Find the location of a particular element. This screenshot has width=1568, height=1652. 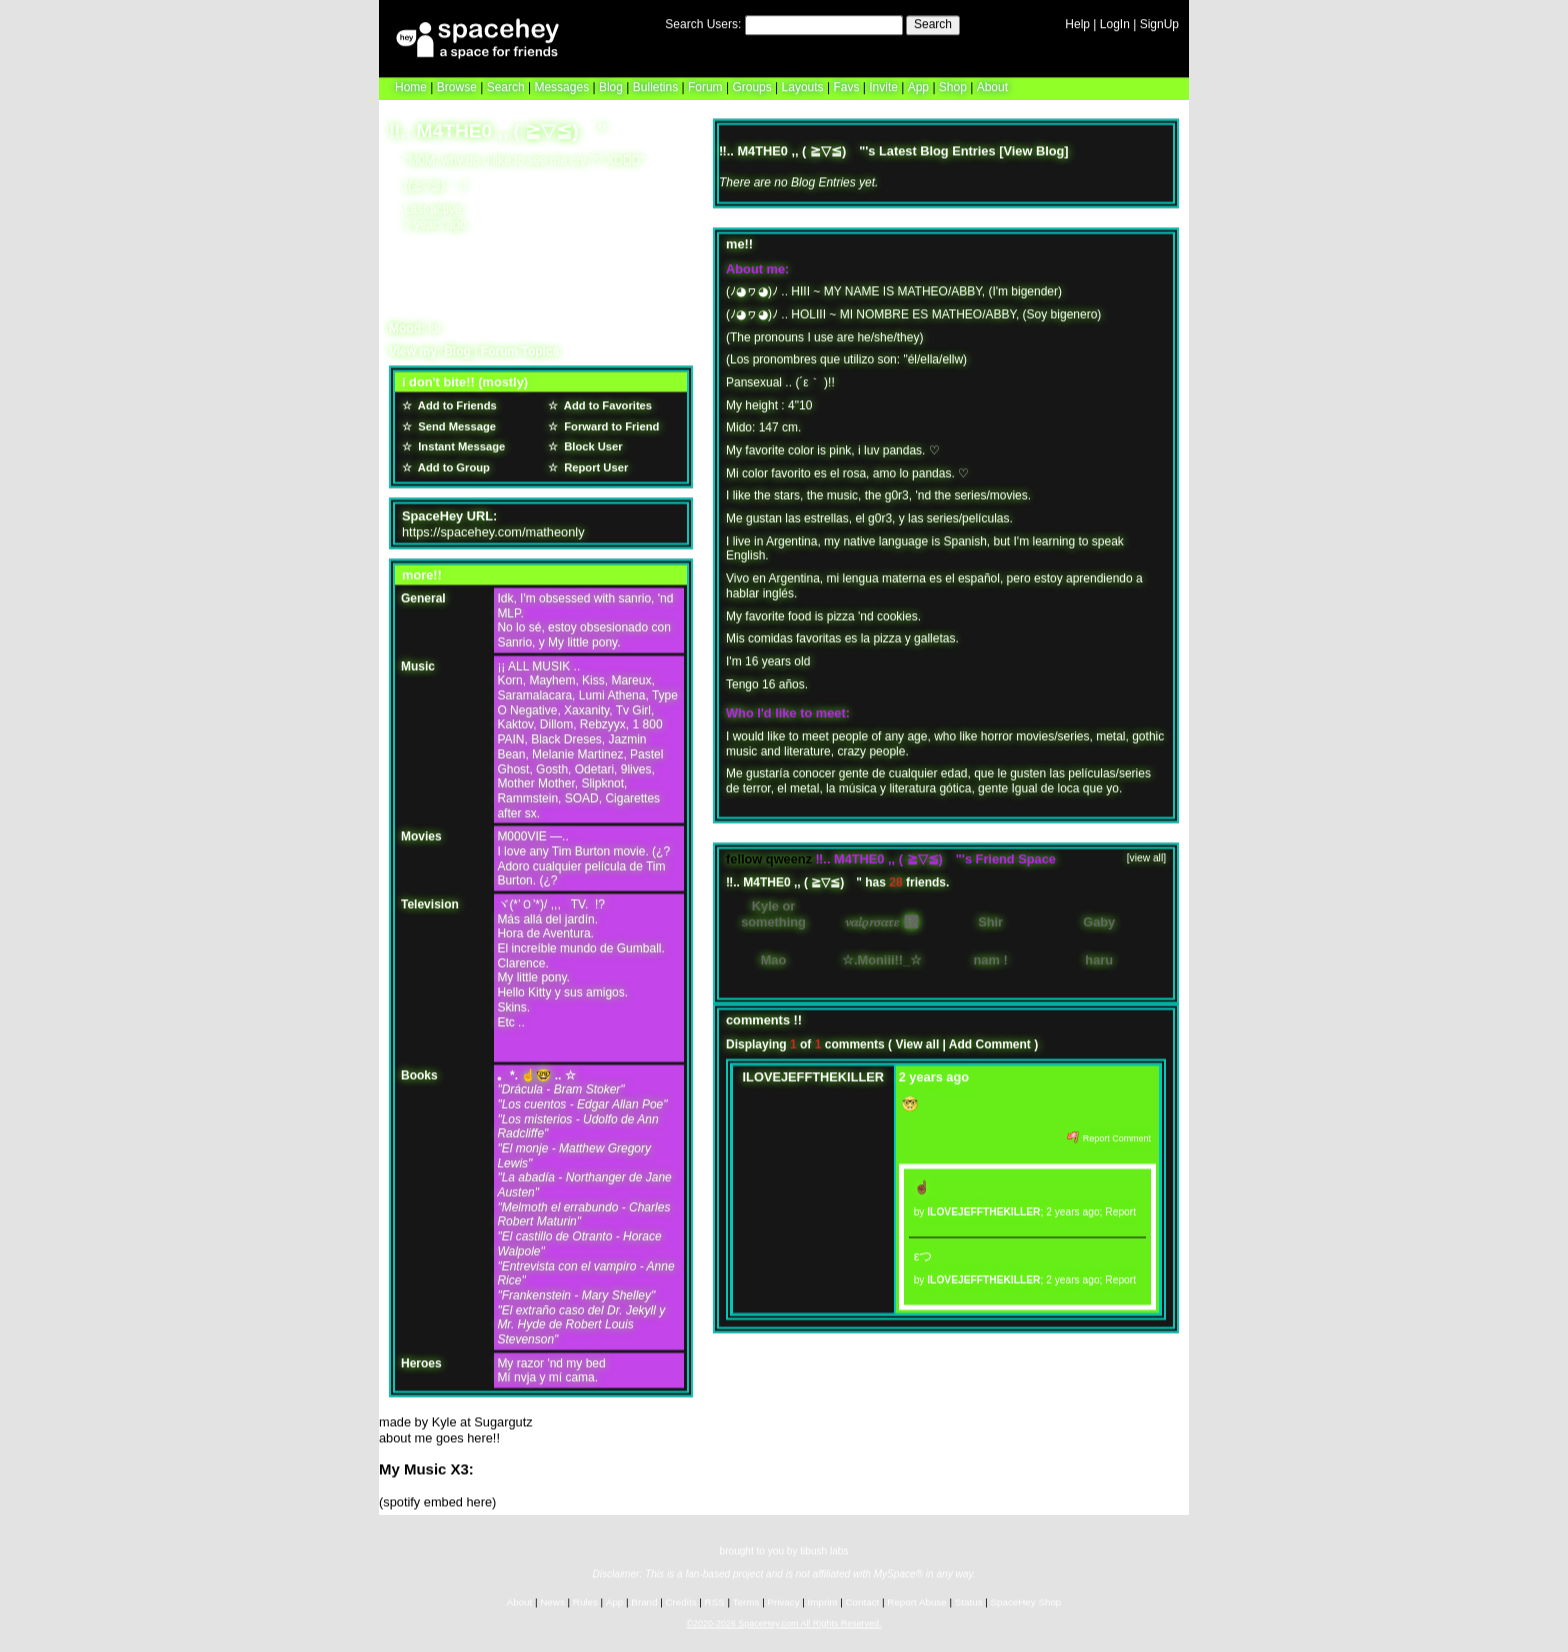

Block User is located at coordinates (590, 444).